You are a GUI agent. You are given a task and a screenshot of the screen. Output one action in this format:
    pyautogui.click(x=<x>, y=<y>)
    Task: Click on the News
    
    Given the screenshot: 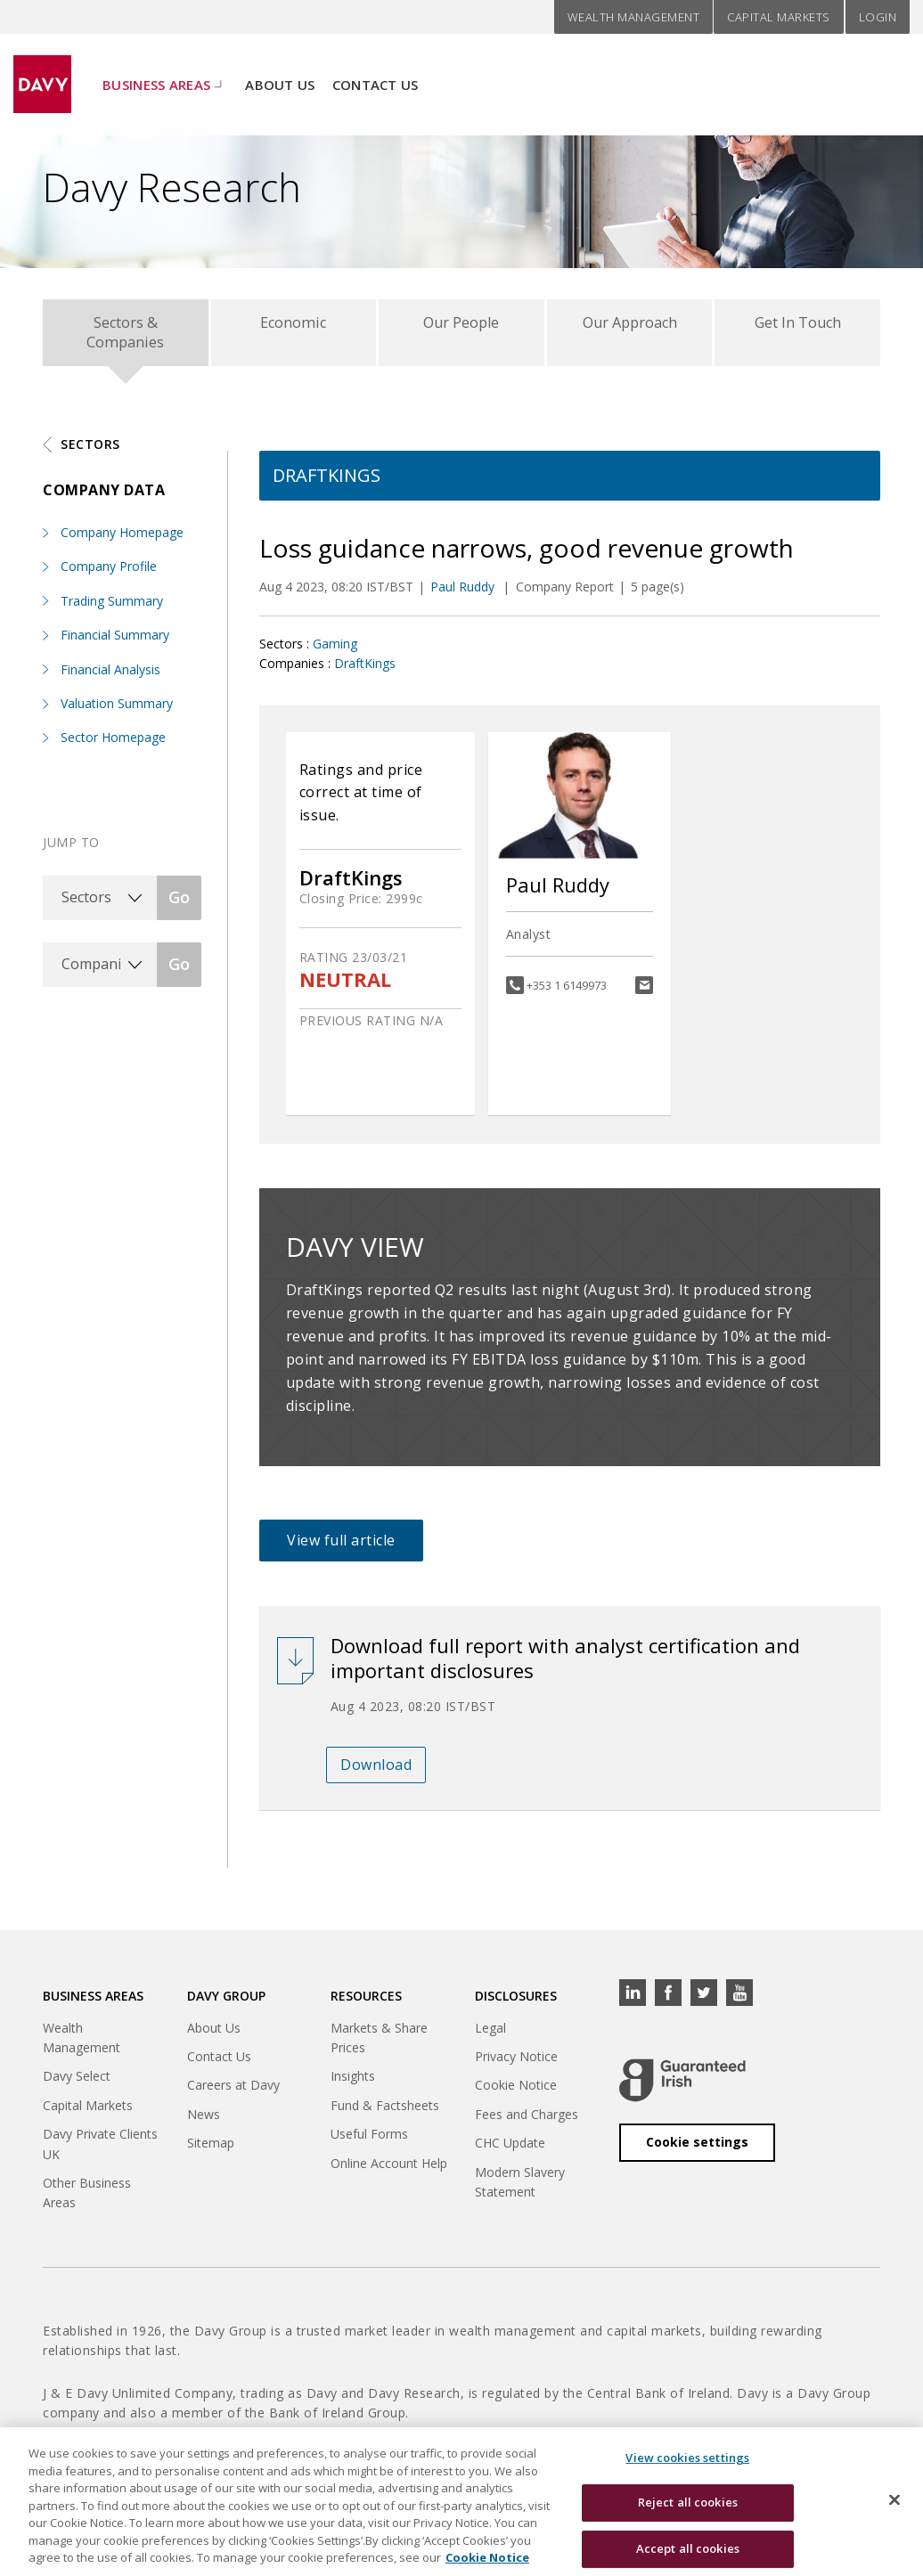 What is the action you would take?
    pyautogui.click(x=203, y=2122)
    